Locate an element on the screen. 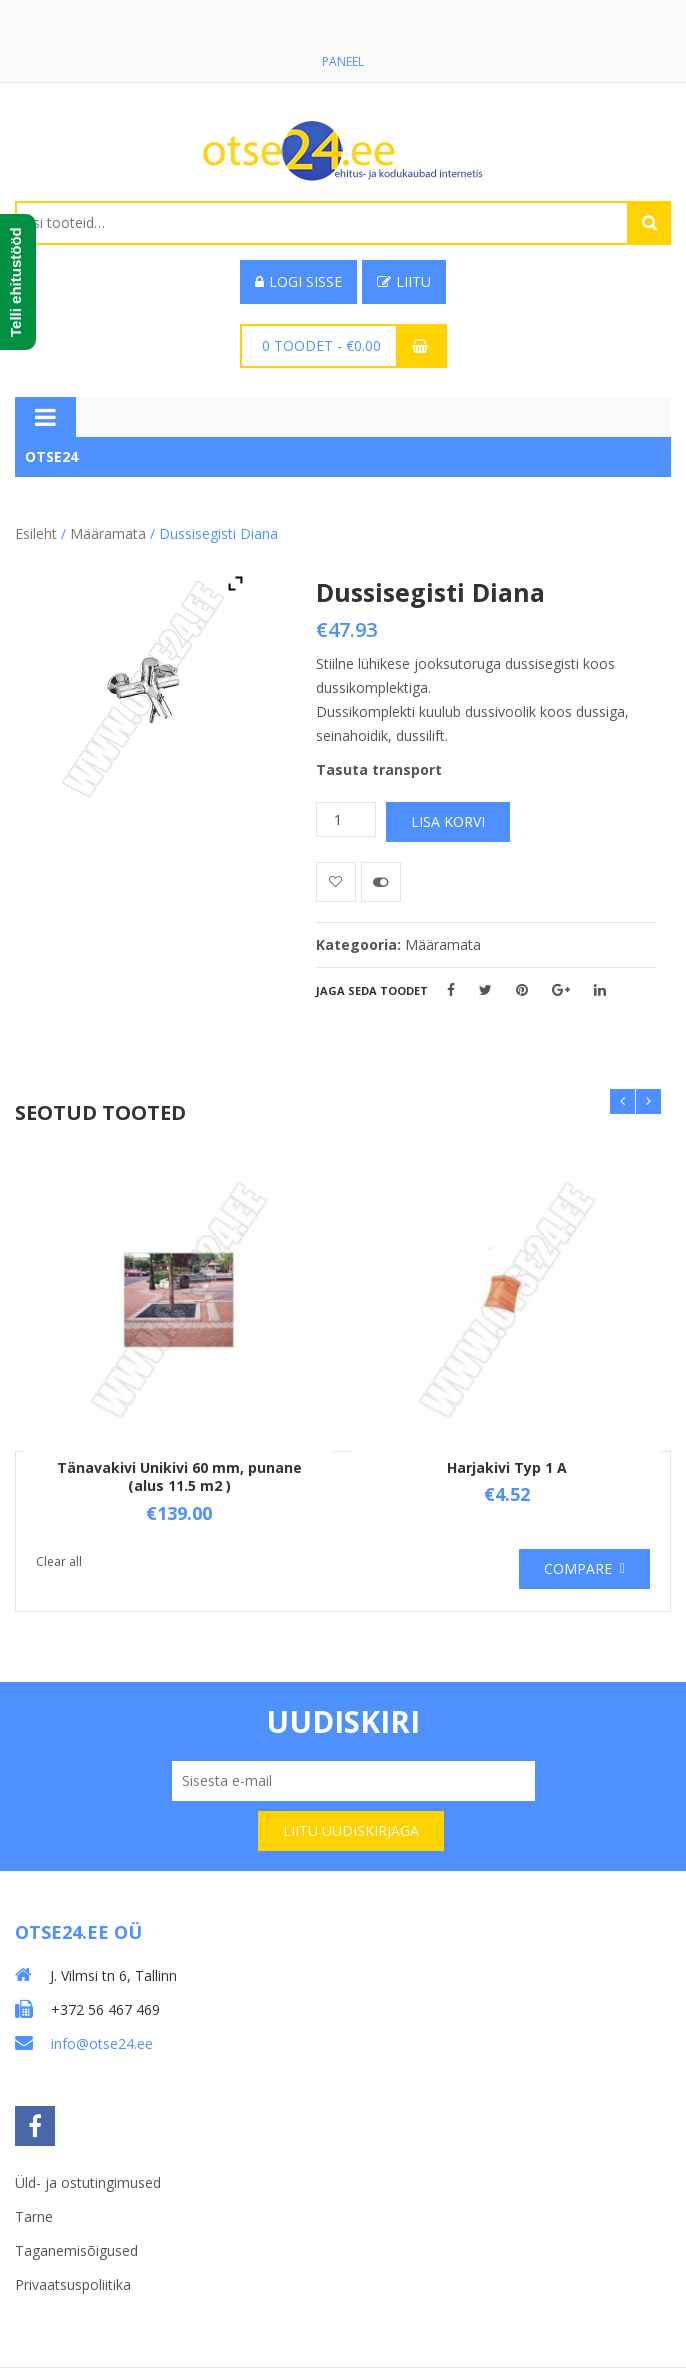 The height and width of the screenshot is (2368, 686). Logi sisse is located at coordinates (298, 281).